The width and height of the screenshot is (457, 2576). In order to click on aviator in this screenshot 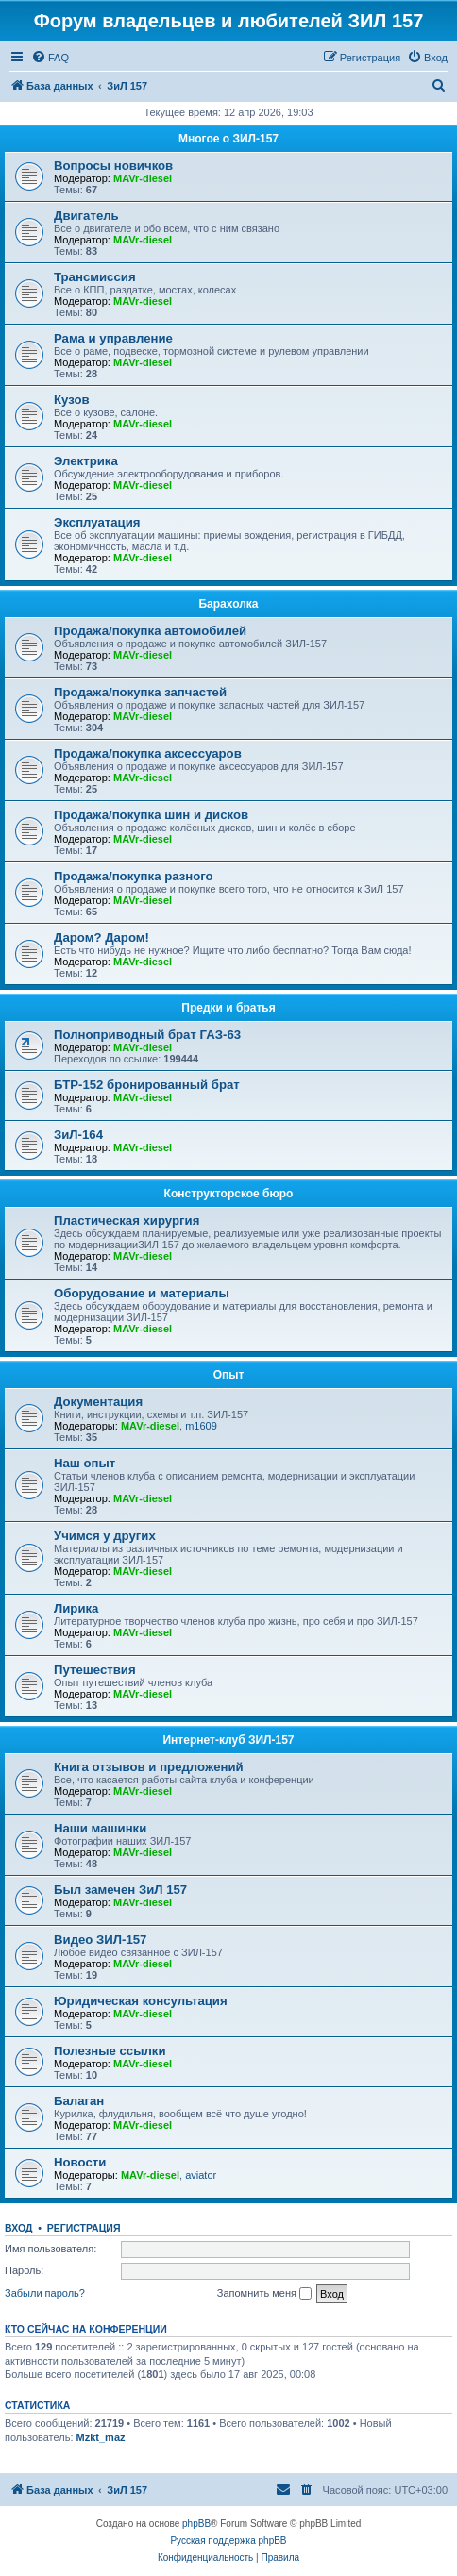, I will do `click(200, 2175)`.